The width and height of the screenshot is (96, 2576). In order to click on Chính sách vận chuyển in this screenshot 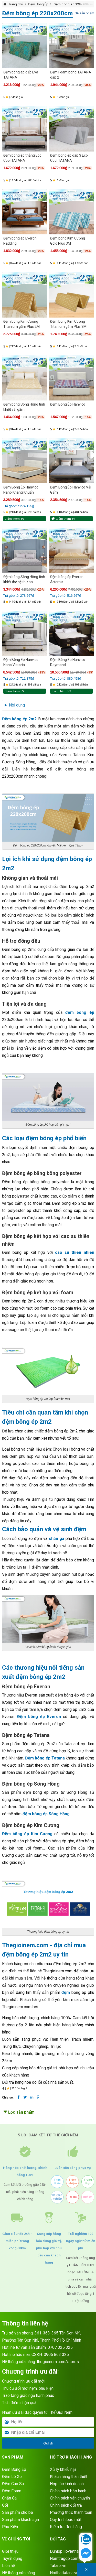, I will do `click(70, 2498)`.